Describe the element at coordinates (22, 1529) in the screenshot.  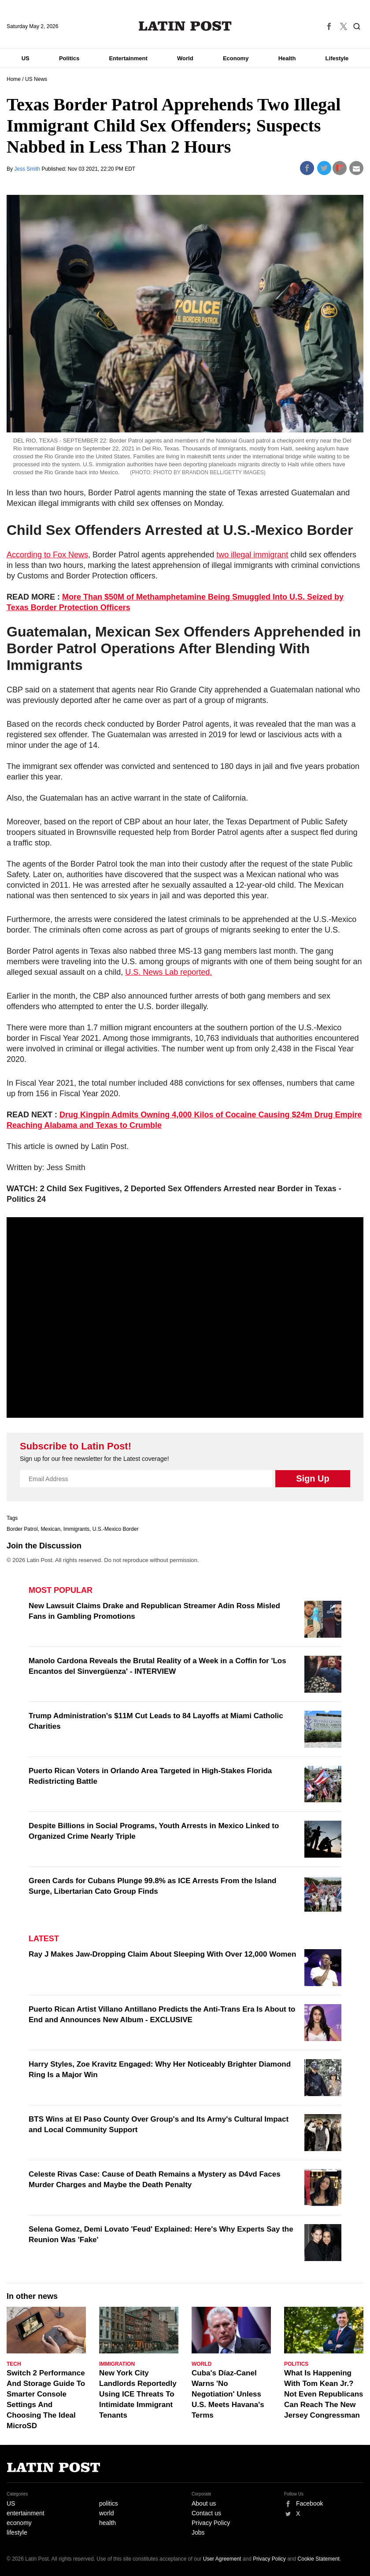
I see `Border Patrol` at that location.